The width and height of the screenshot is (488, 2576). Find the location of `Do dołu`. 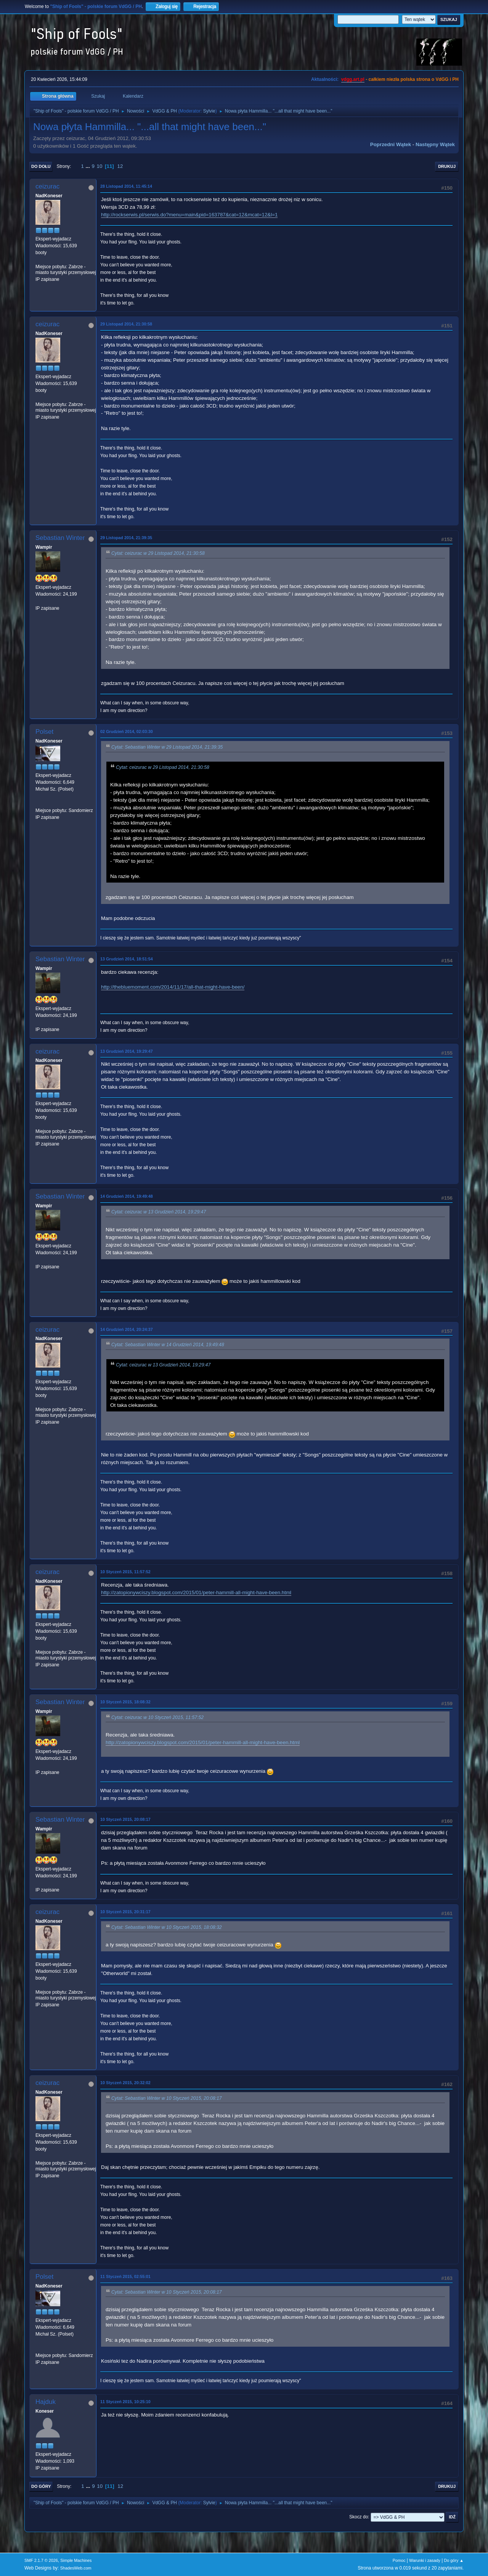

Do dołu is located at coordinates (41, 166).